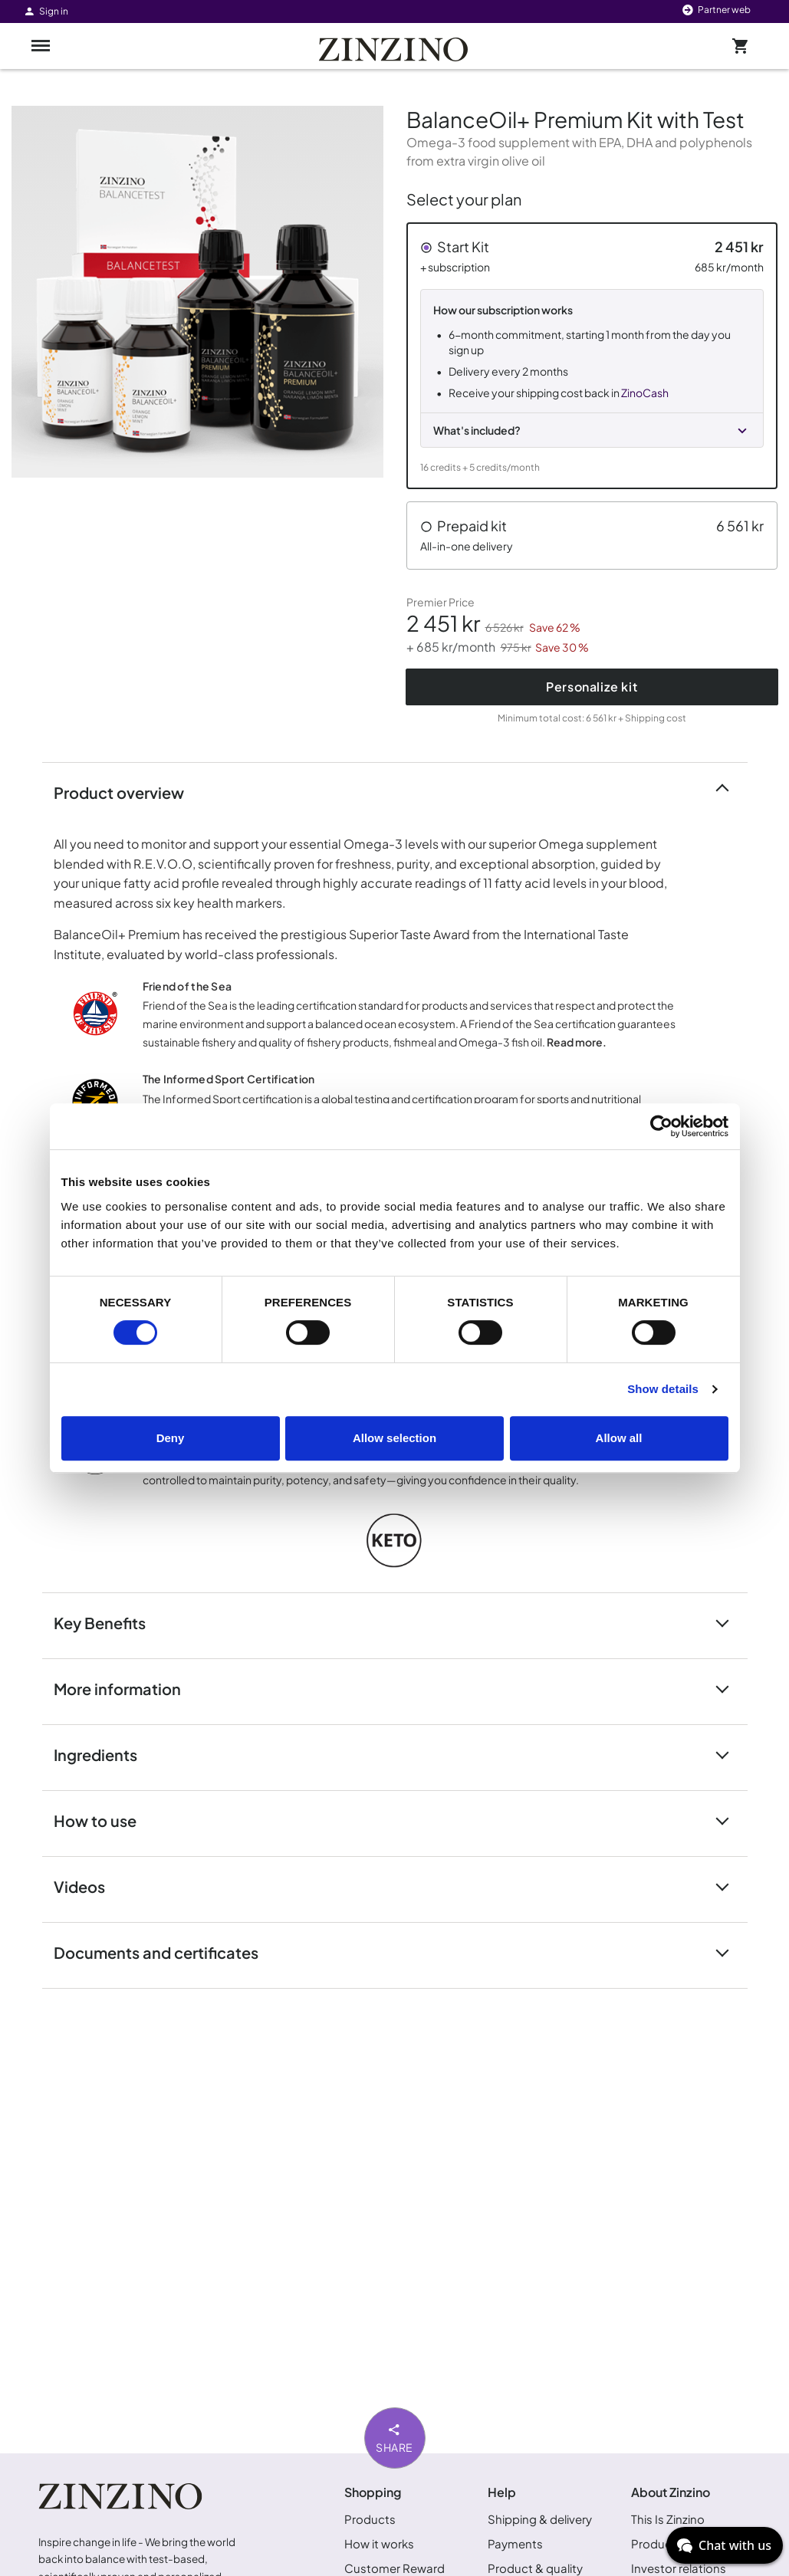 The image size is (789, 2576). I want to click on Products, so click(370, 2519).